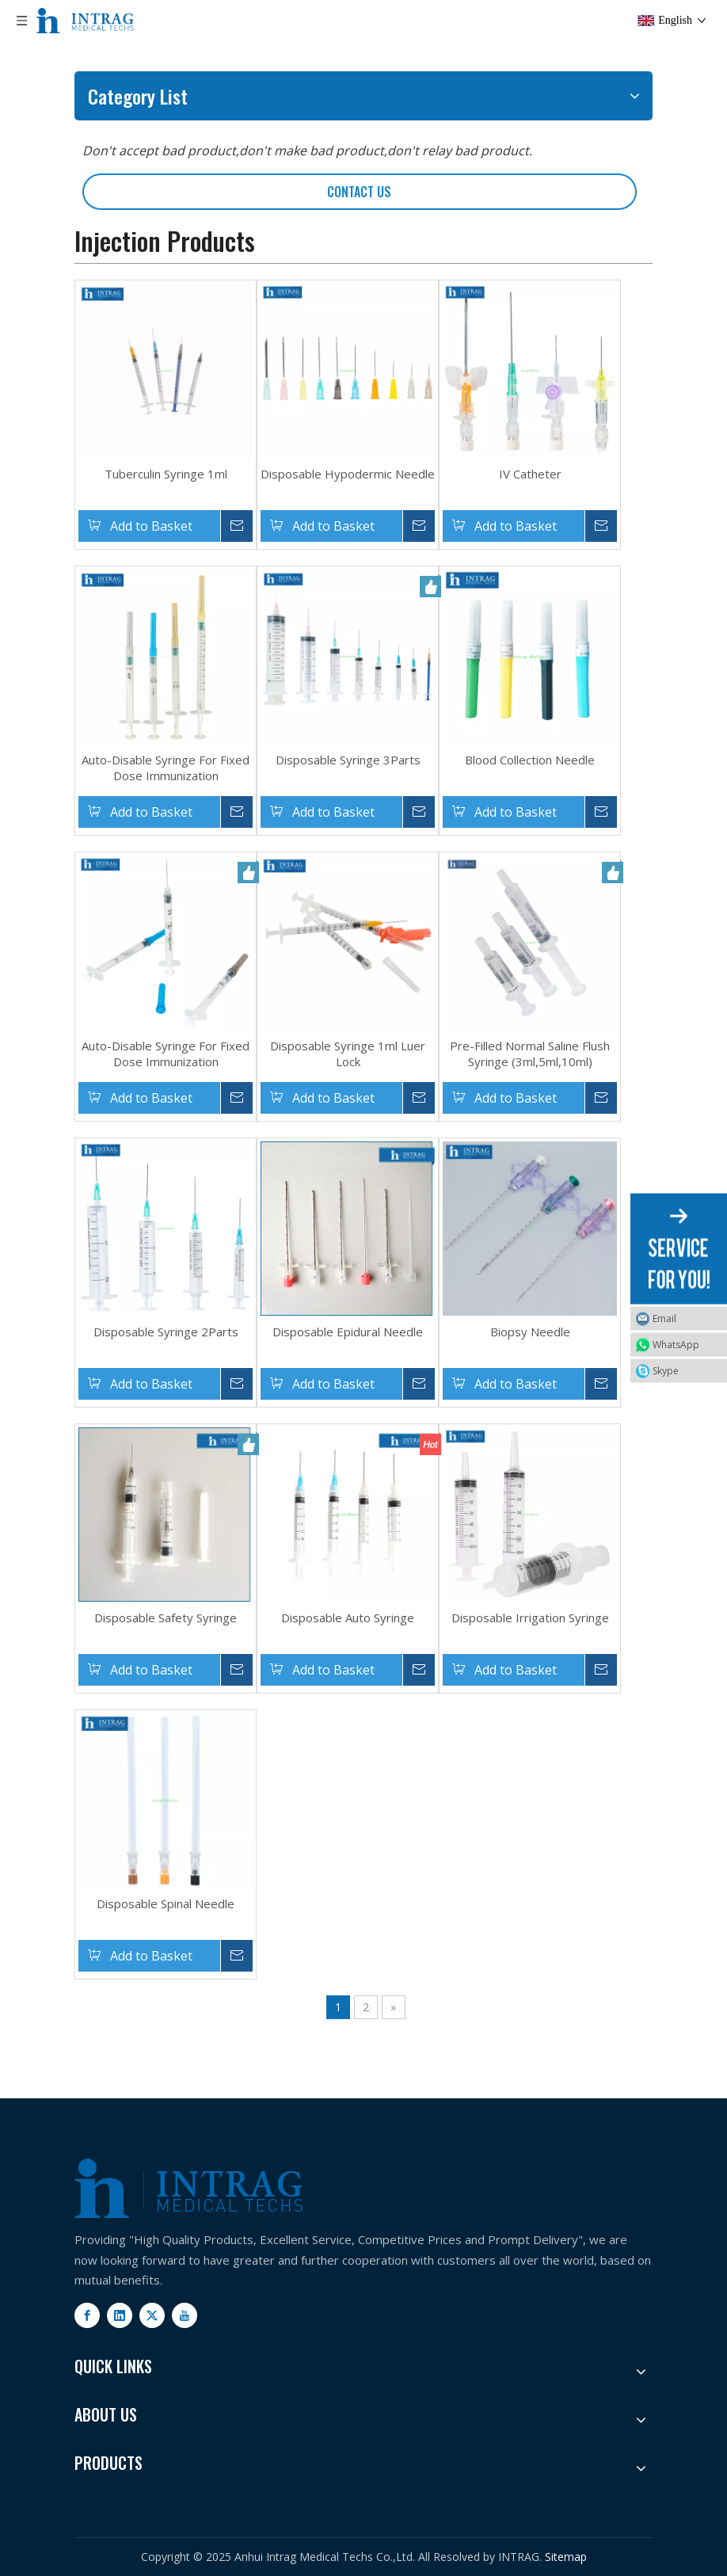 Image resolution: width=727 pixels, height=2576 pixels. Describe the element at coordinates (165, 1617) in the screenshot. I see `Disposable Safety Syringe` at that location.